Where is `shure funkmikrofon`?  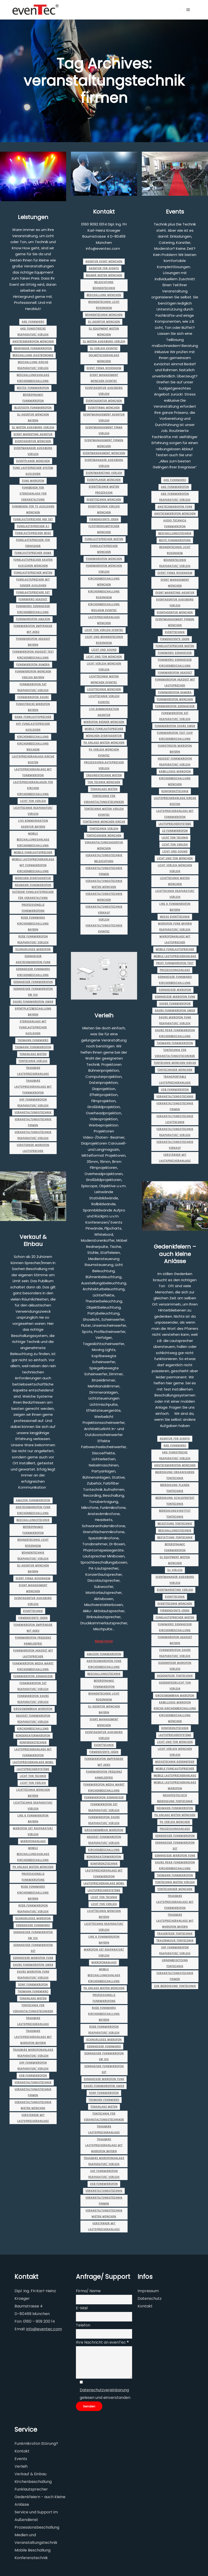
shure funkmikrofon is located at coordinates (175, 1003).